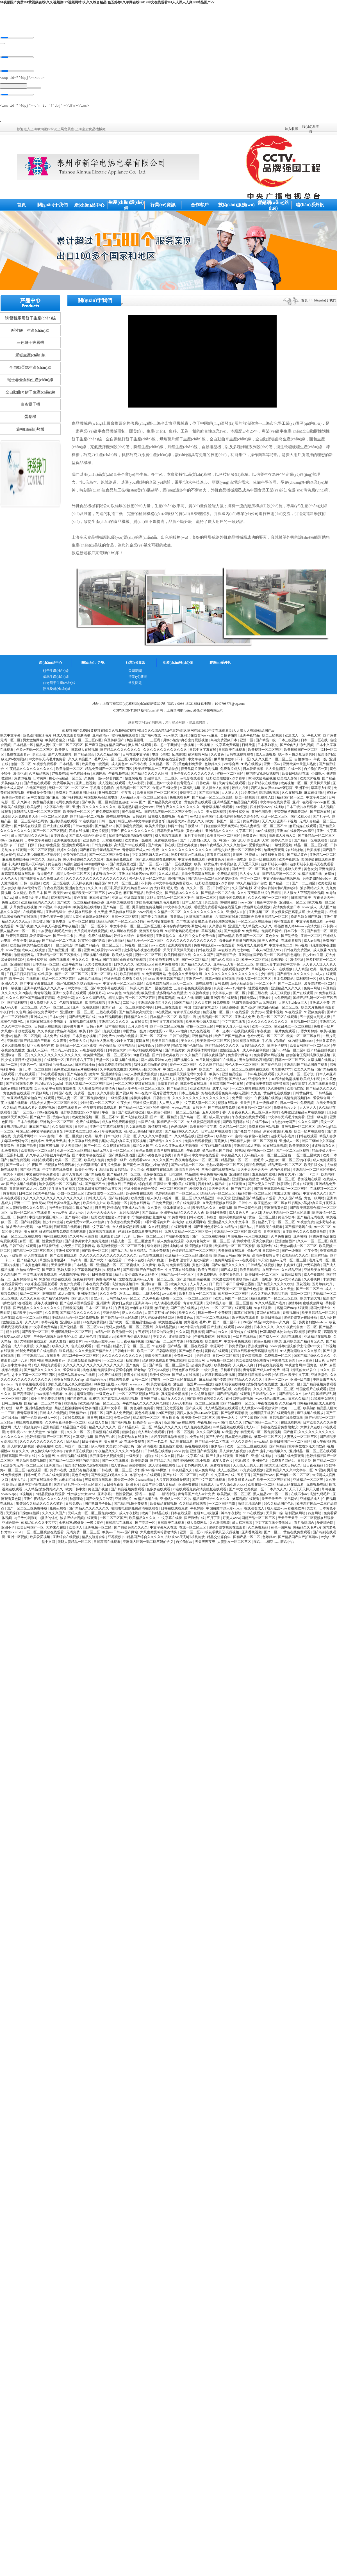 This screenshot has height=2576, width=337. Describe the element at coordinates (226, 780) in the screenshot. I see `狂野欧美性猛交xxⅹ李丽珍` at that location.